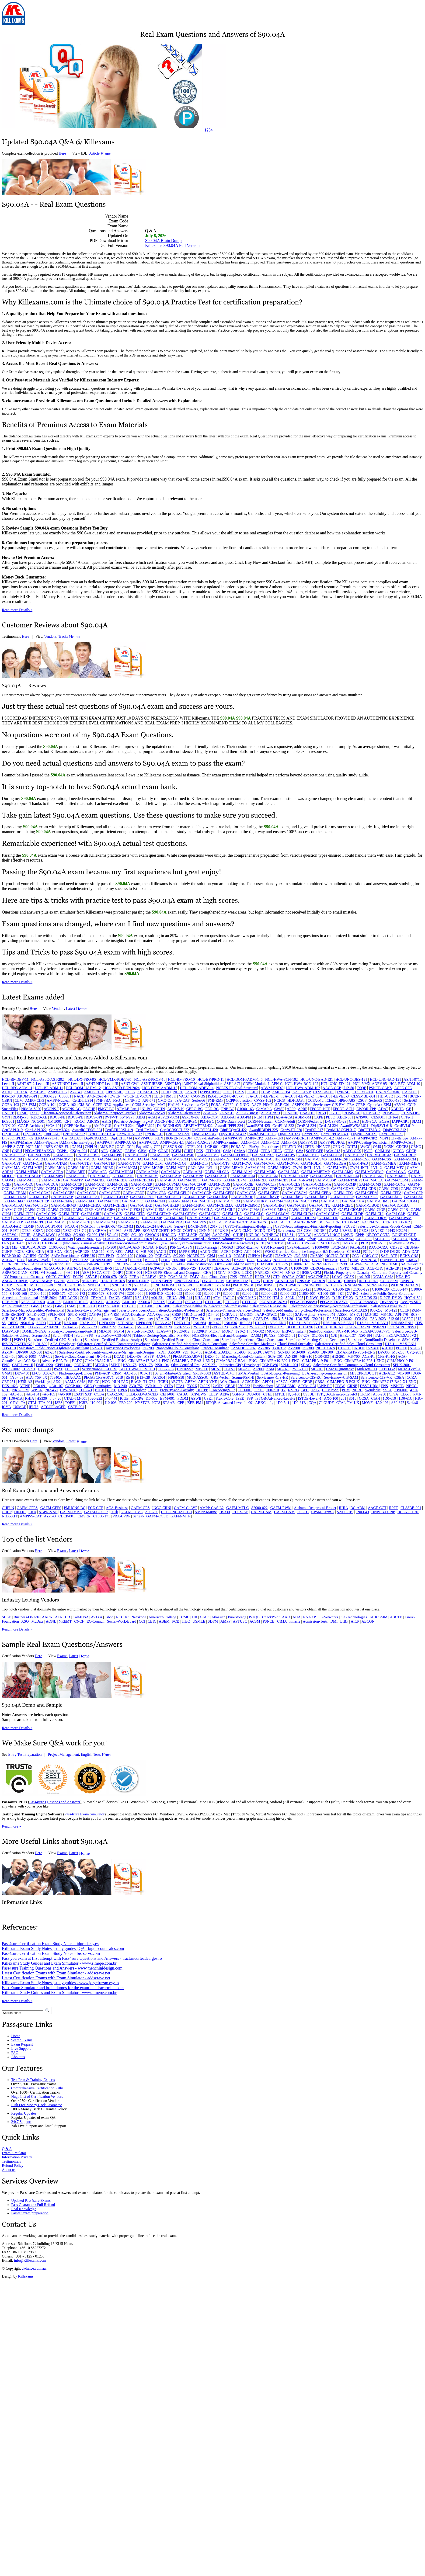  What do you see at coordinates (347, 1235) in the screenshot?
I see `ANVE` at bounding box center [347, 1235].